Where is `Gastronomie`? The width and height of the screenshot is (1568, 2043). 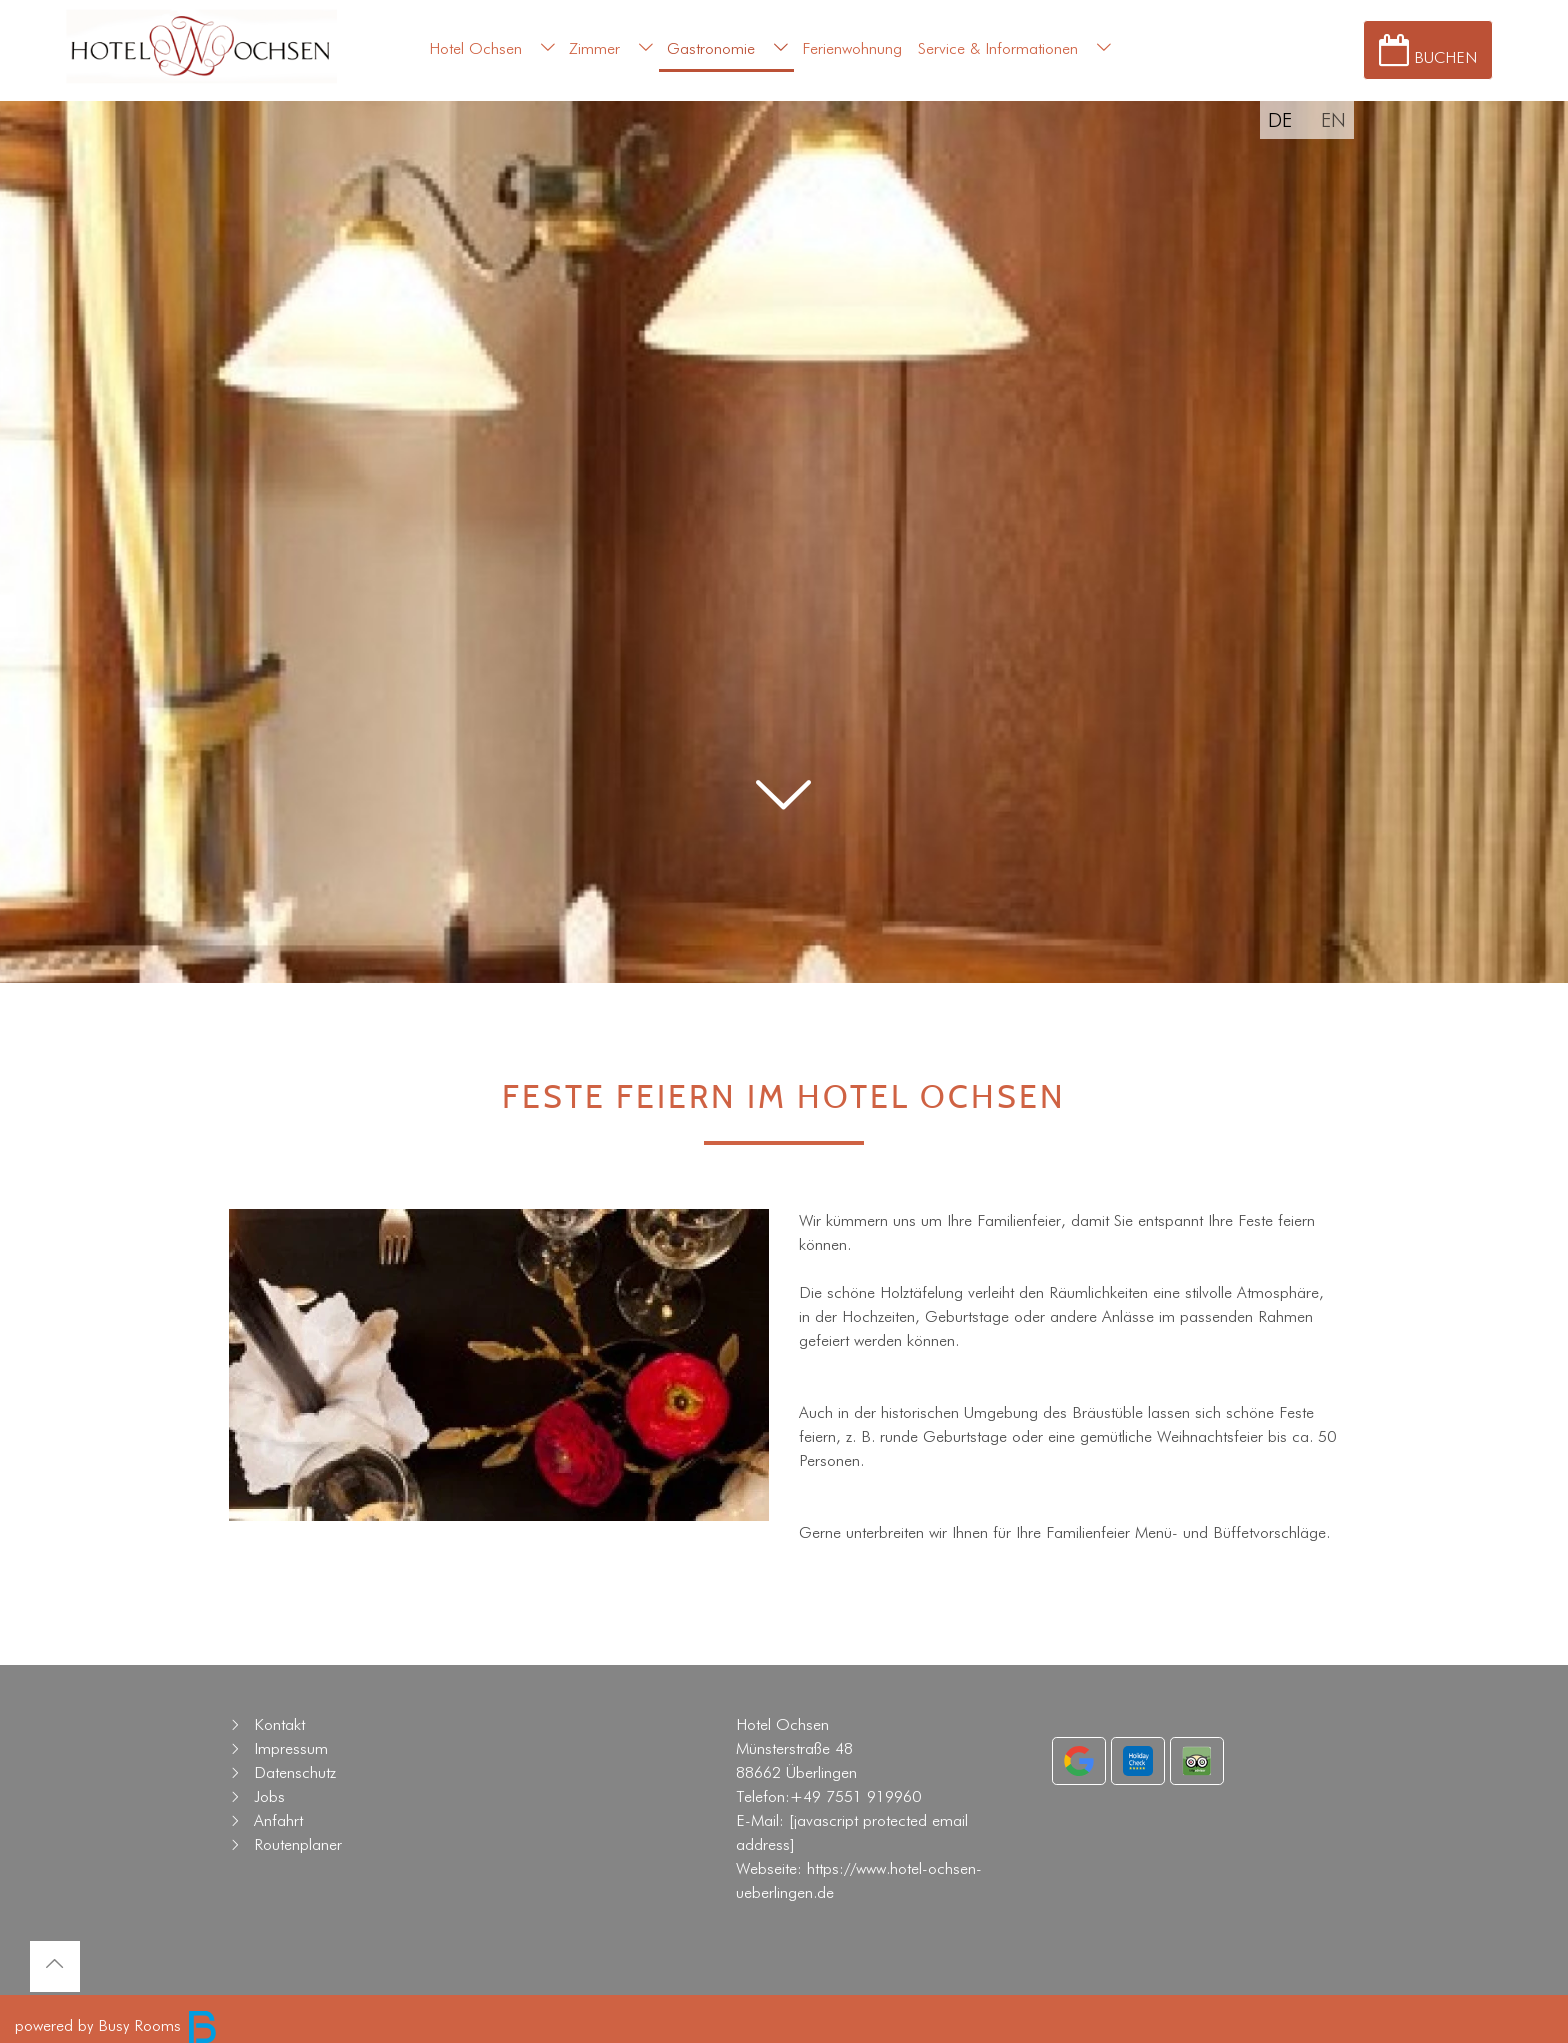
Gastronomie is located at coordinates (711, 48).